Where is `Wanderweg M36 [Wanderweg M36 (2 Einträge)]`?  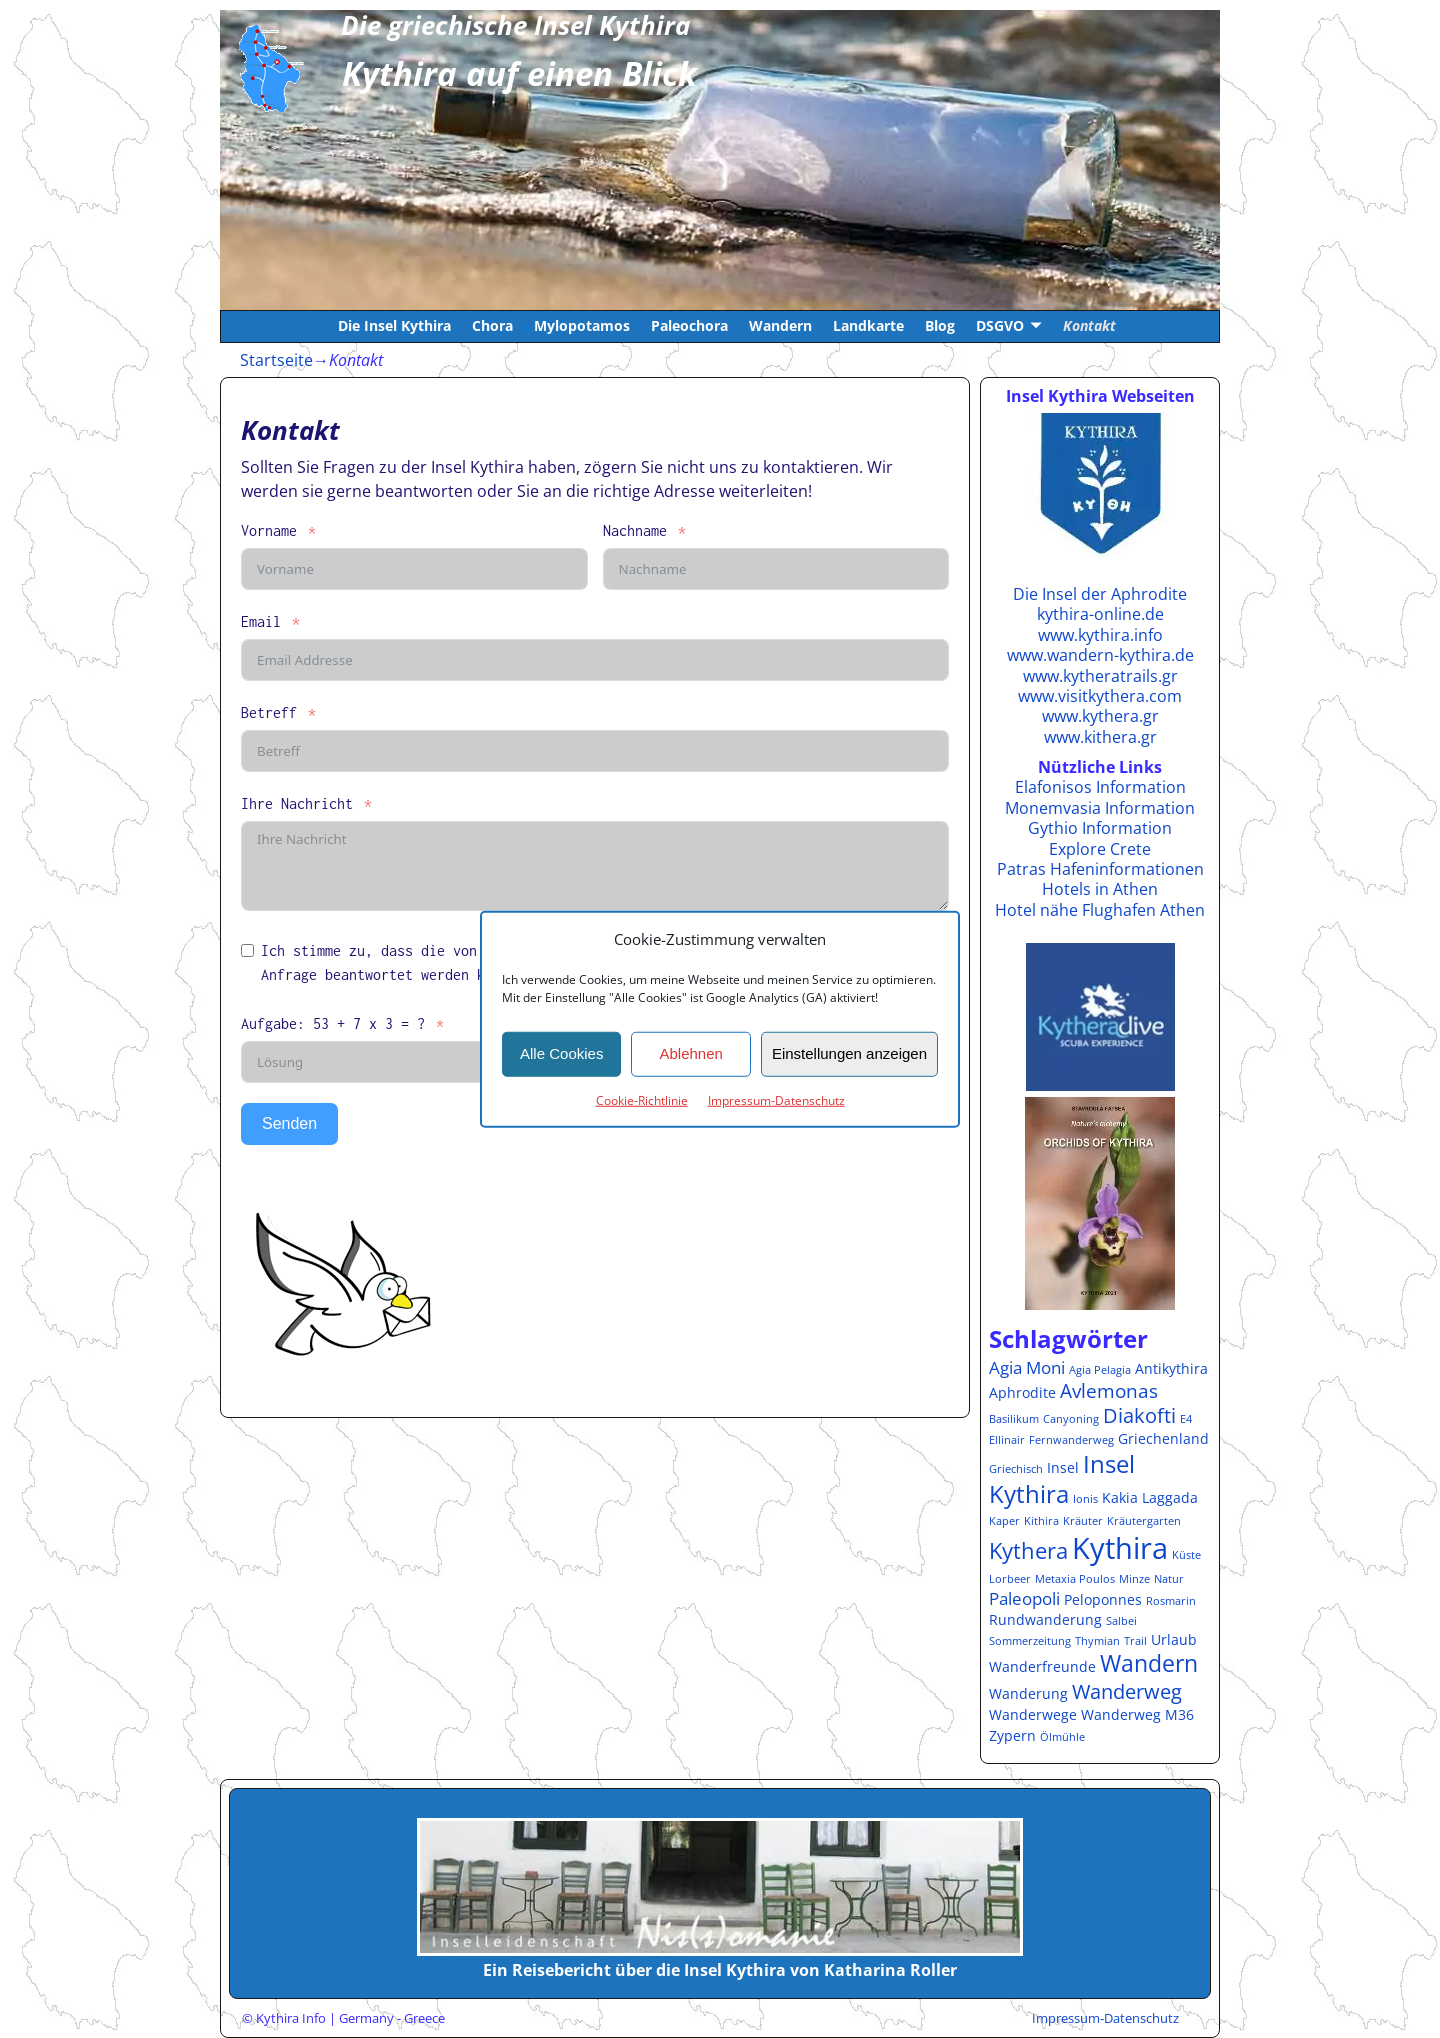 Wanderweg M36 [Wanderweg M36 (2 Einträge)] is located at coordinates (1137, 1714).